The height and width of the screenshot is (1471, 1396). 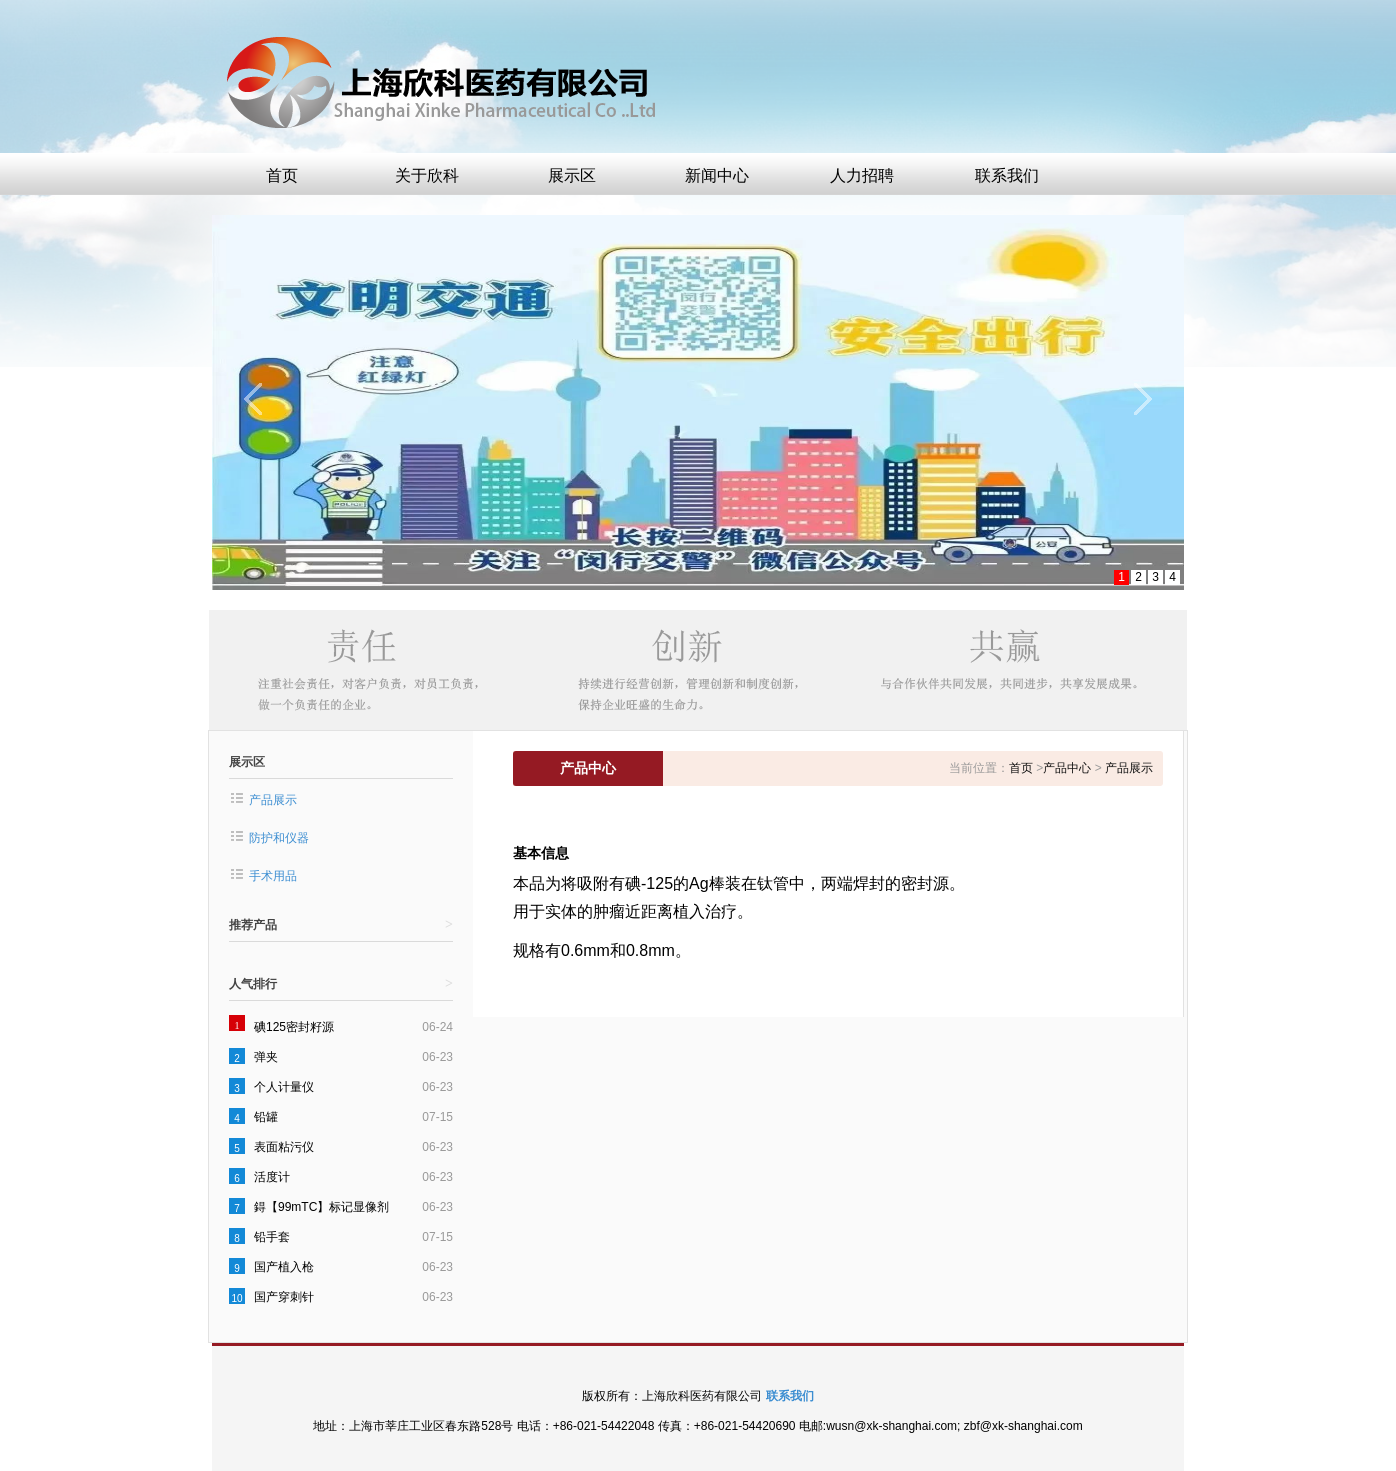 I want to click on 首页, so click(x=282, y=175).